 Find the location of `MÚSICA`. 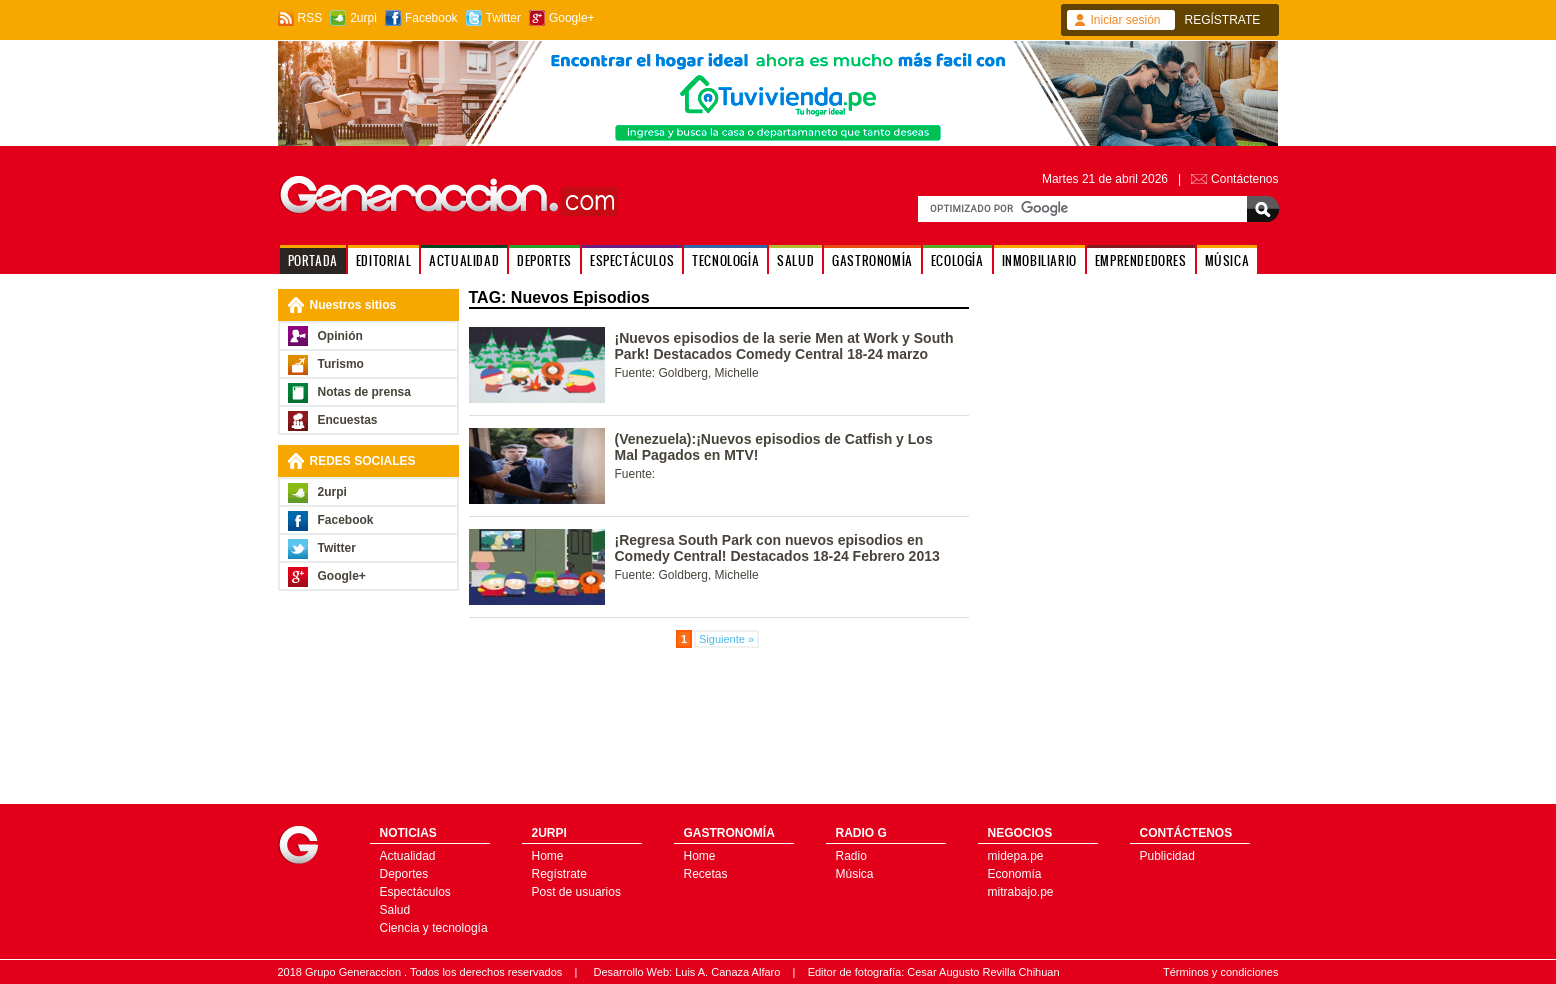

MÚSICA is located at coordinates (1227, 260).